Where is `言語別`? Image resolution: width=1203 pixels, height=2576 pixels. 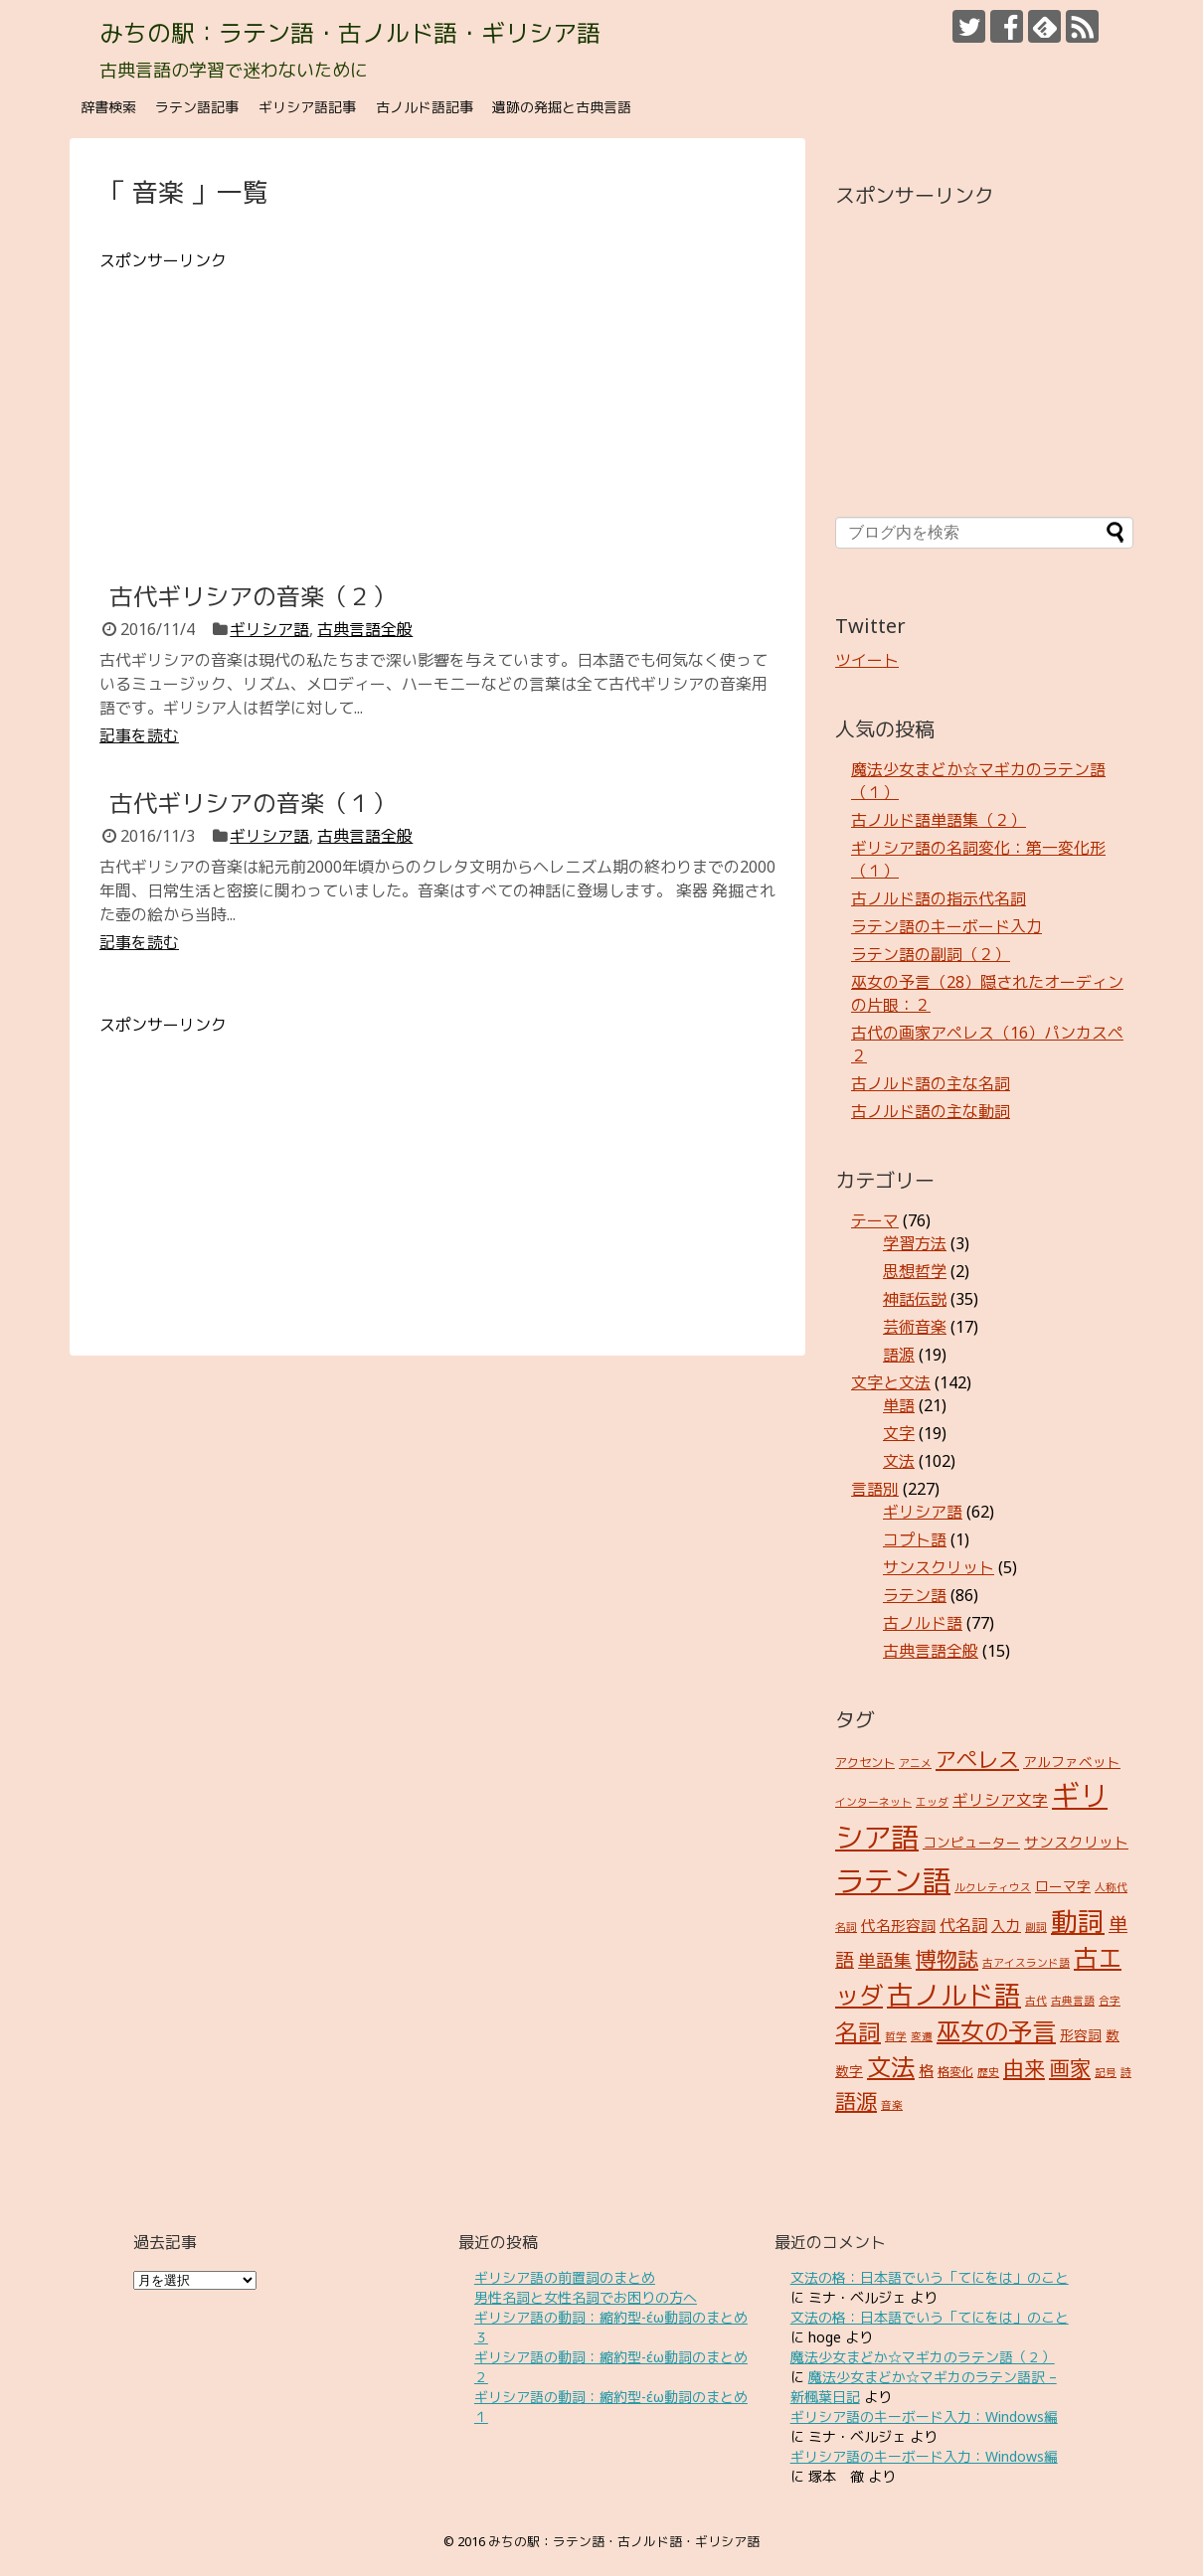 言語別 is located at coordinates (875, 1489).